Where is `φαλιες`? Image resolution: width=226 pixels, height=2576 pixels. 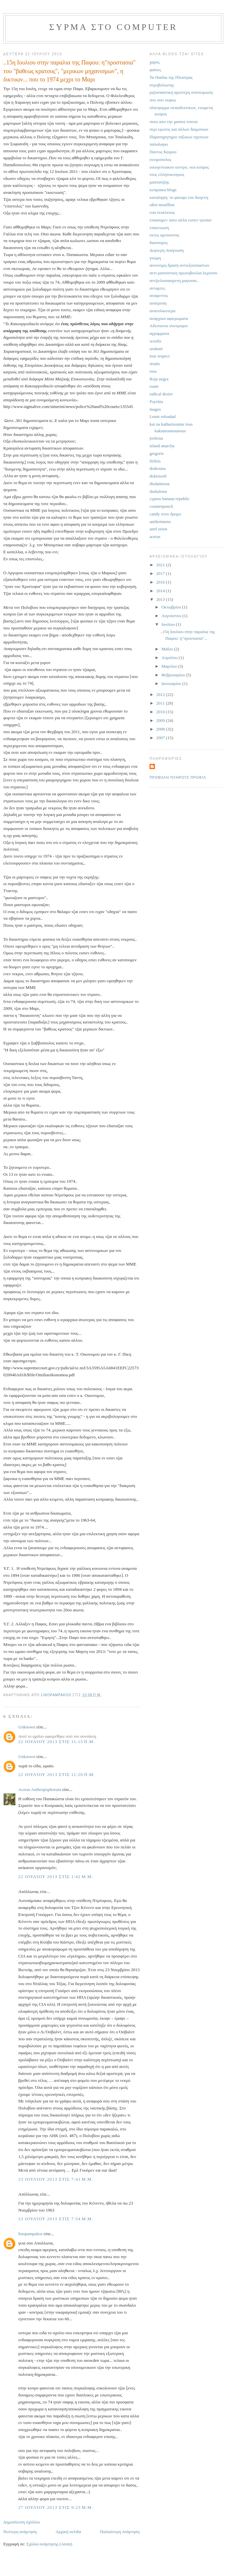 φαλιες is located at coordinates (155, 69).